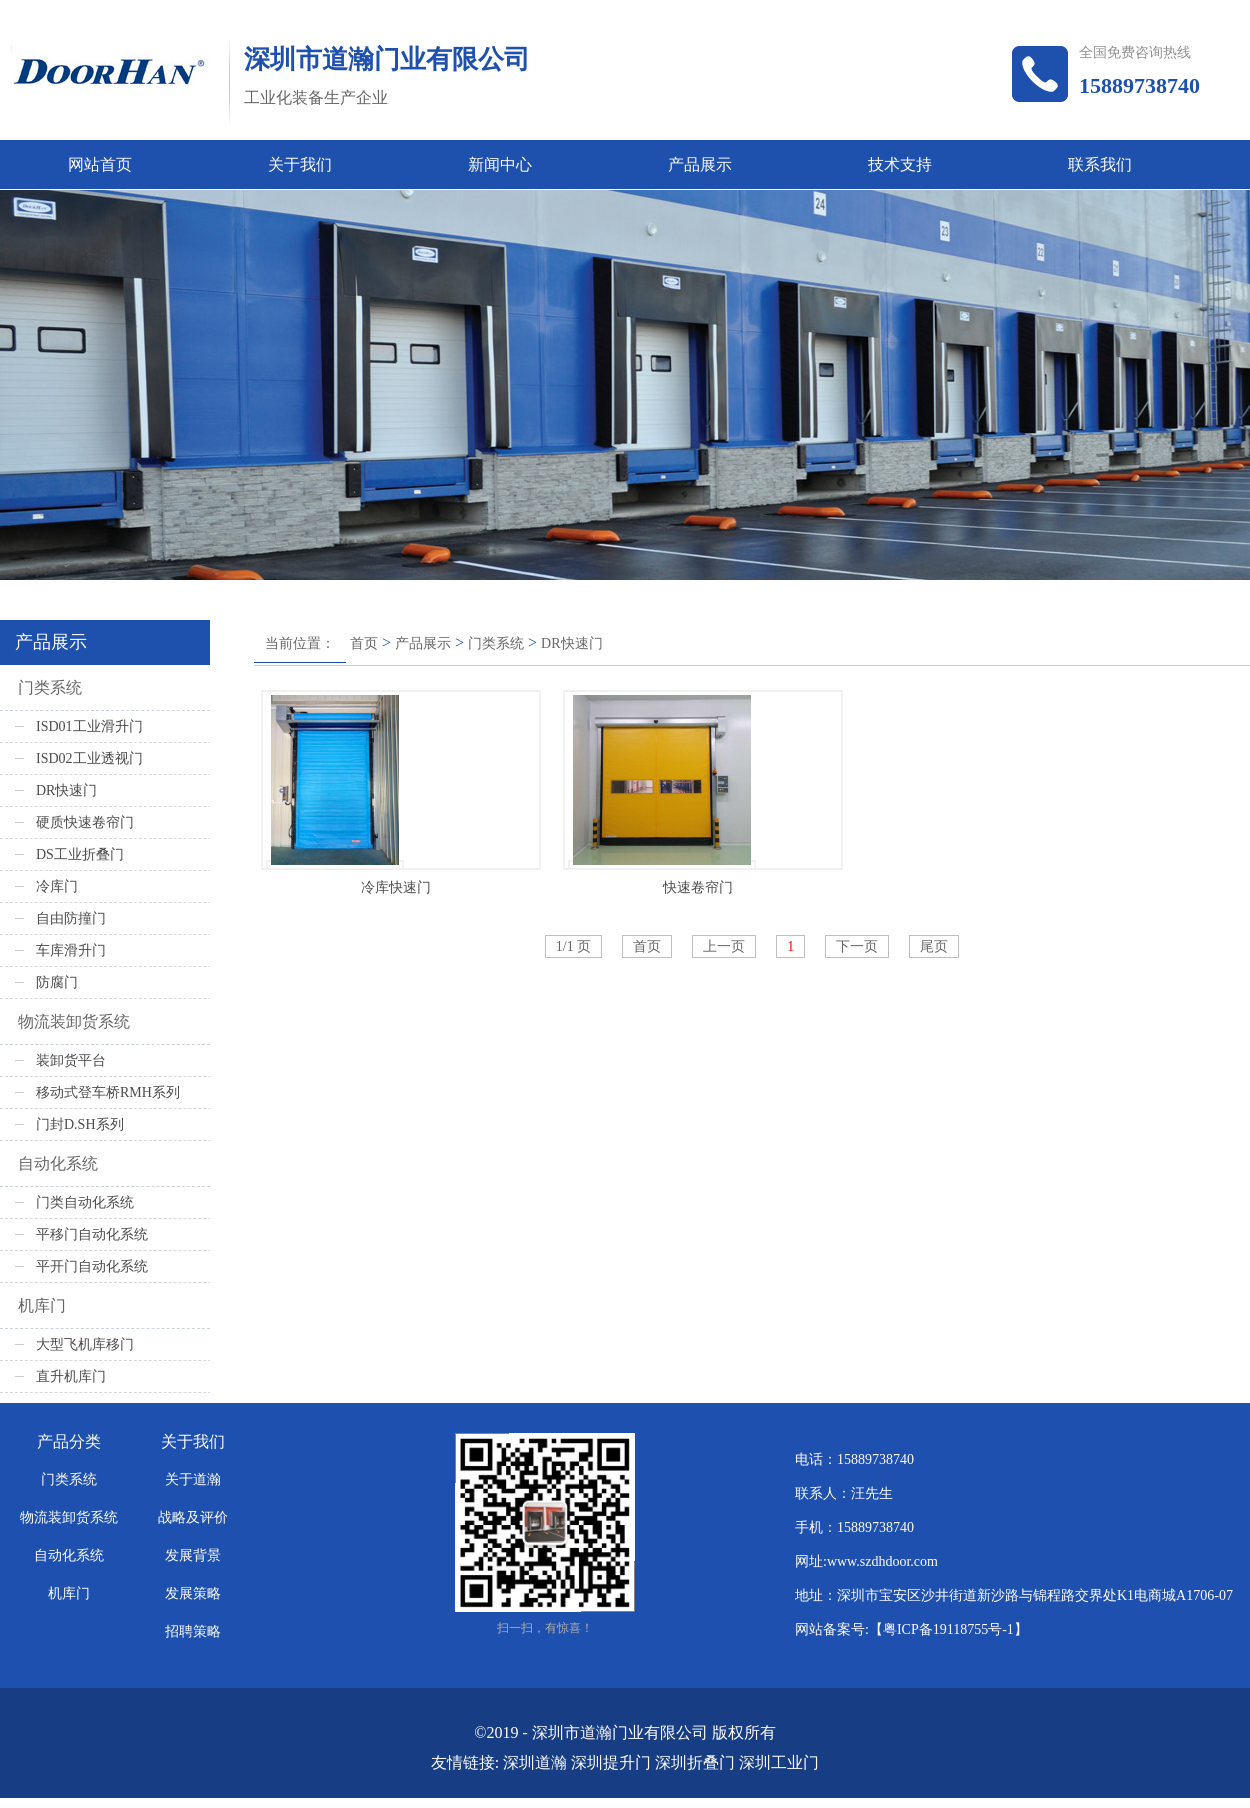 This screenshot has height=1808, width=1250. Describe the element at coordinates (85, 1202) in the screenshot. I see `门类自动化系统` at that location.